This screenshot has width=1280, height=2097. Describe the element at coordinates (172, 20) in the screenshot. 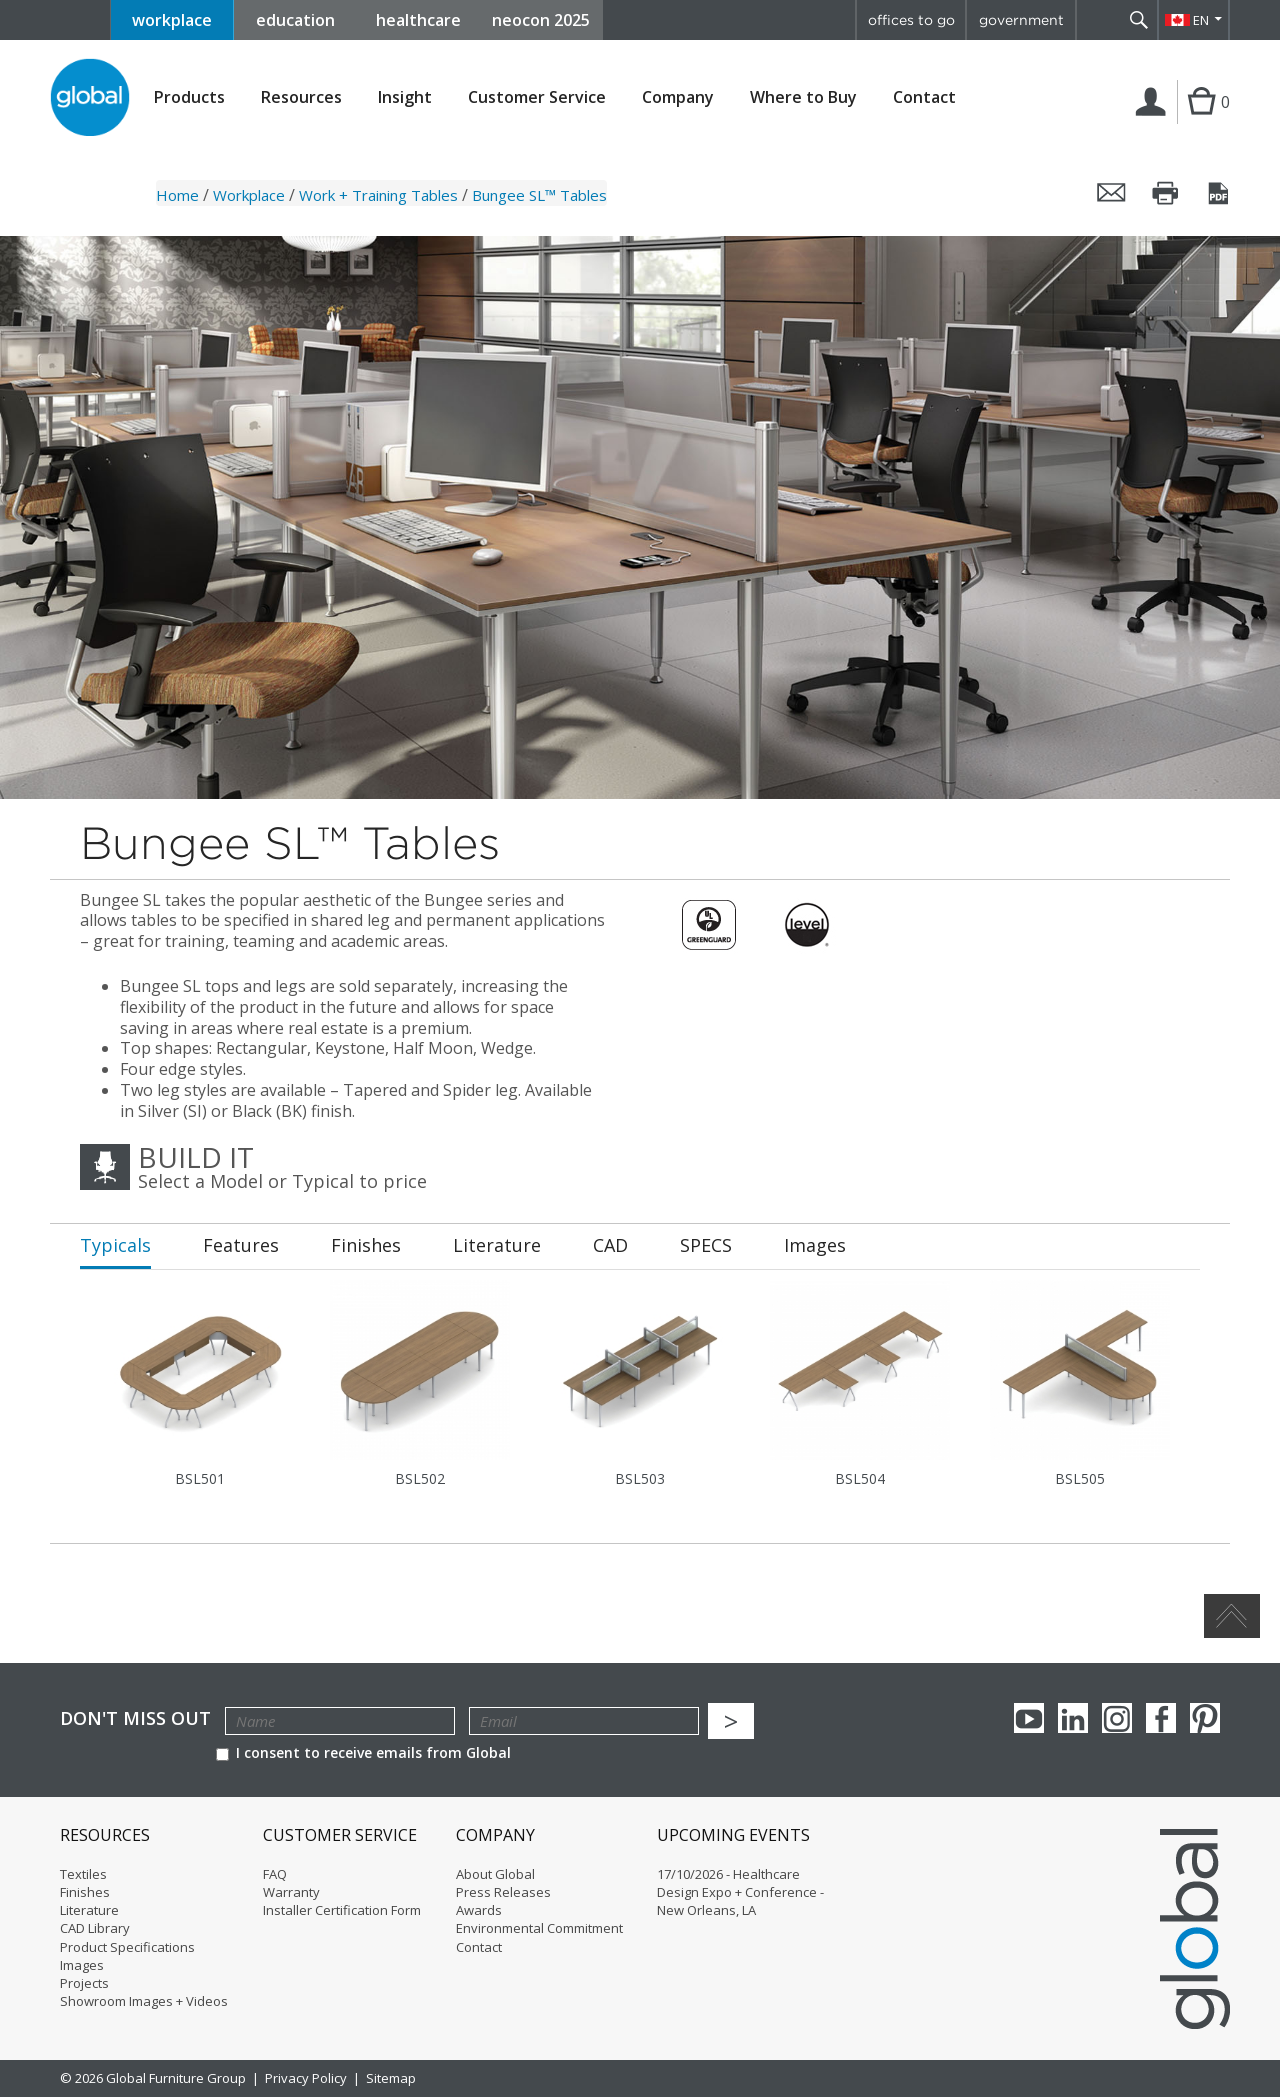

I see `workplace` at that location.